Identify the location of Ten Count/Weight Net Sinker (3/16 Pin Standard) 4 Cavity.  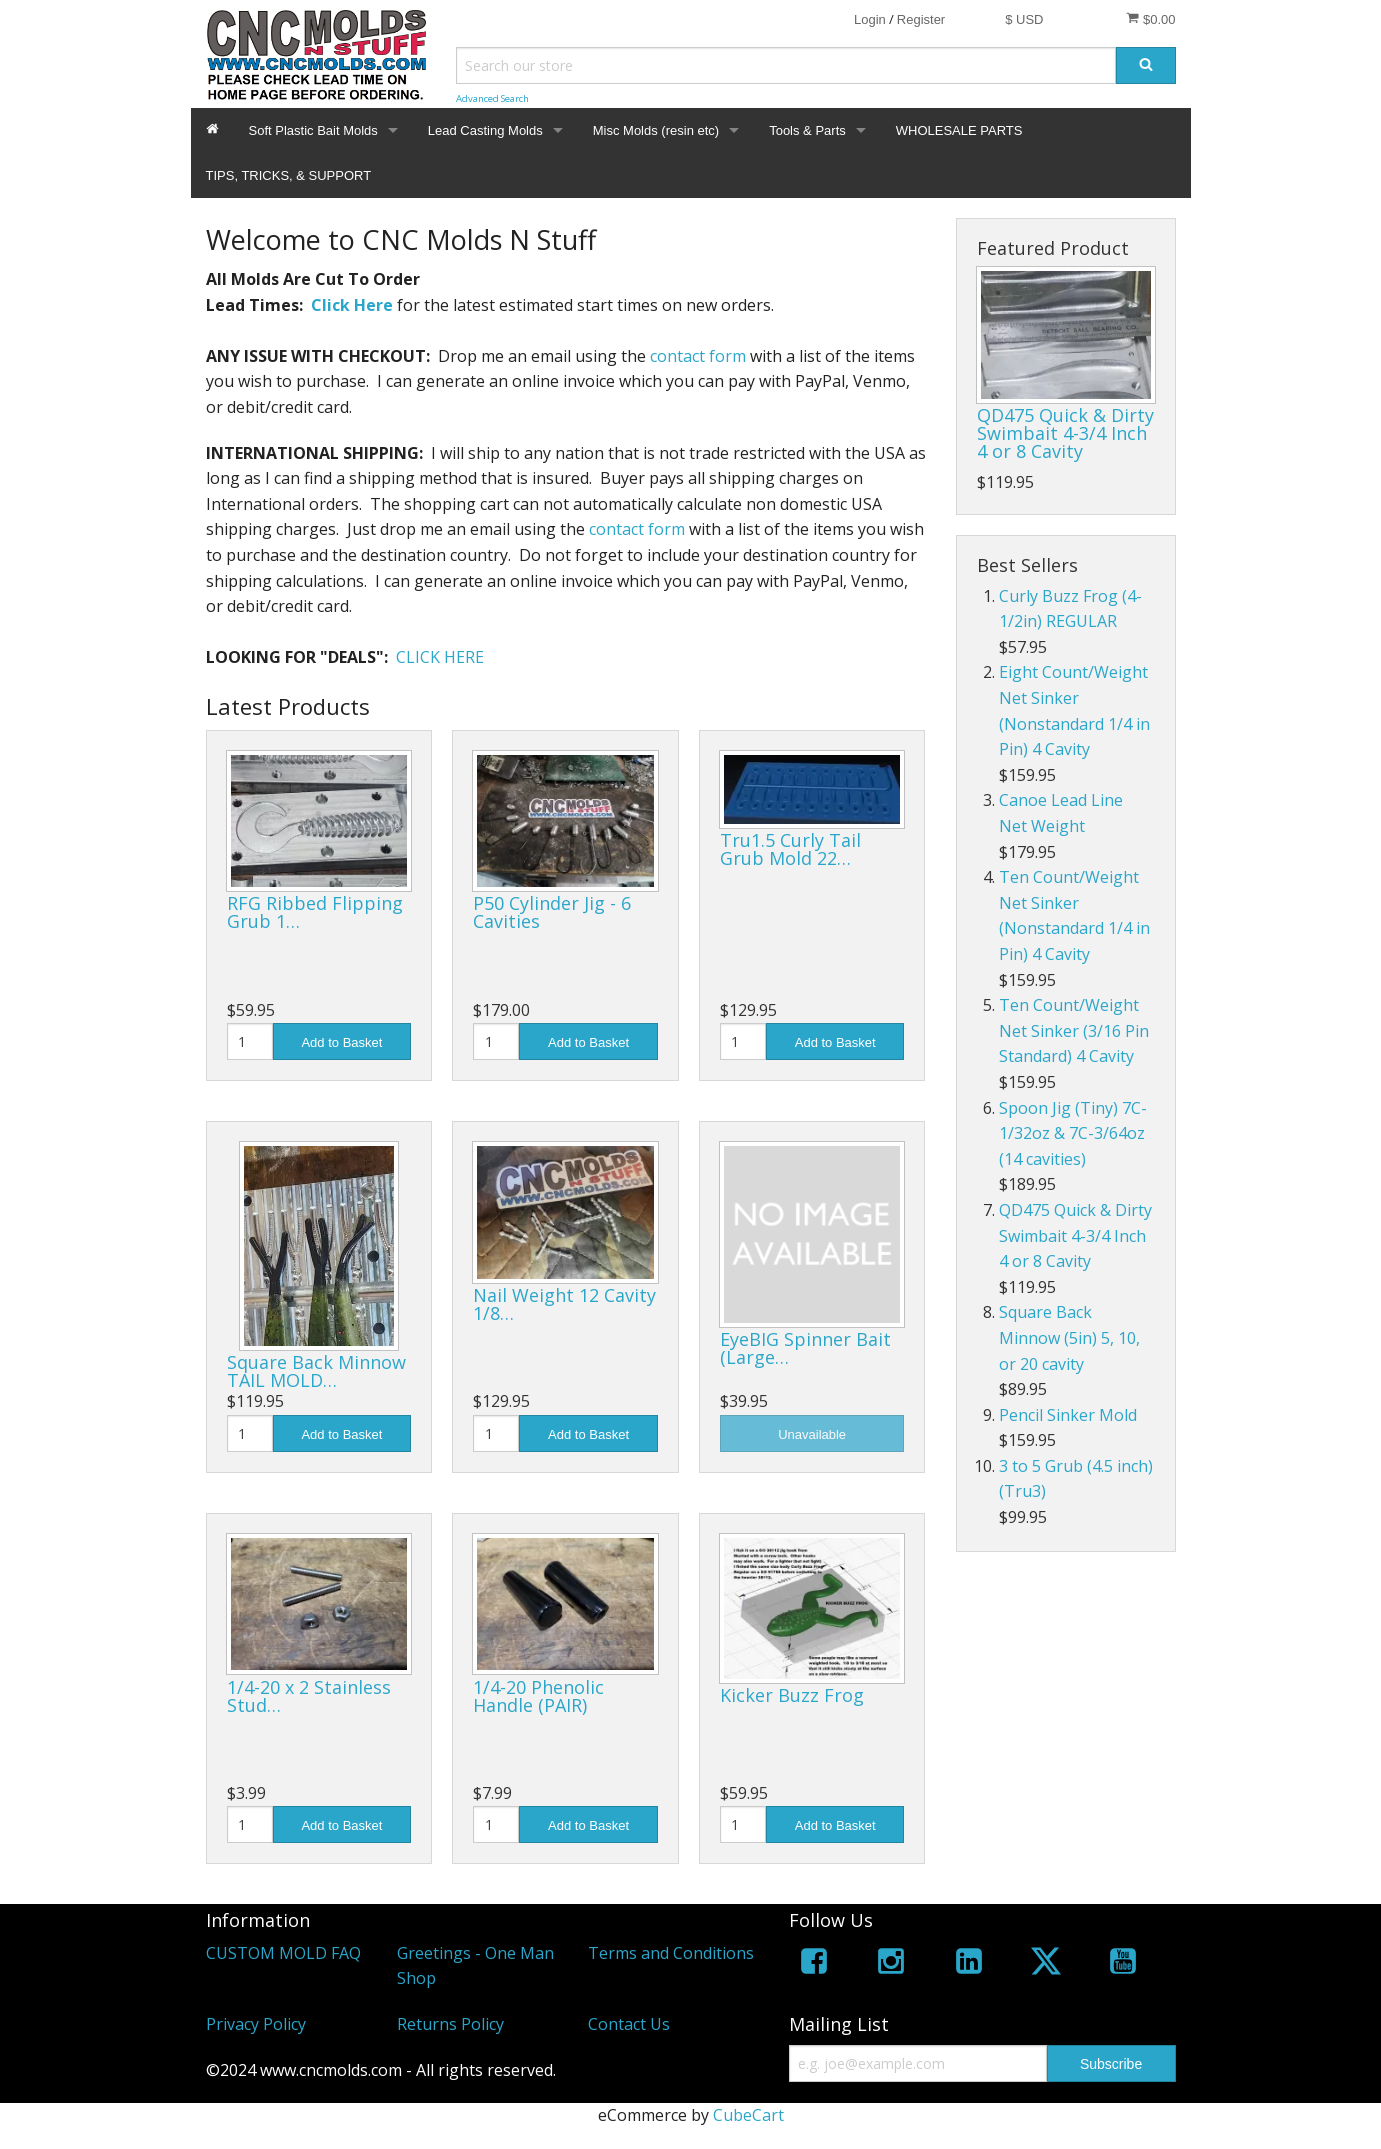
(1074, 1030).